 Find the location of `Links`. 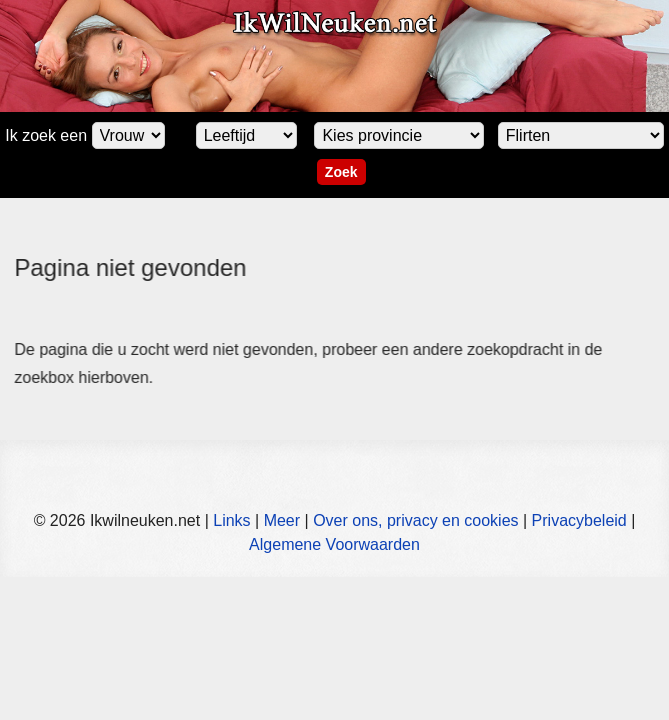

Links is located at coordinates (231, 520).